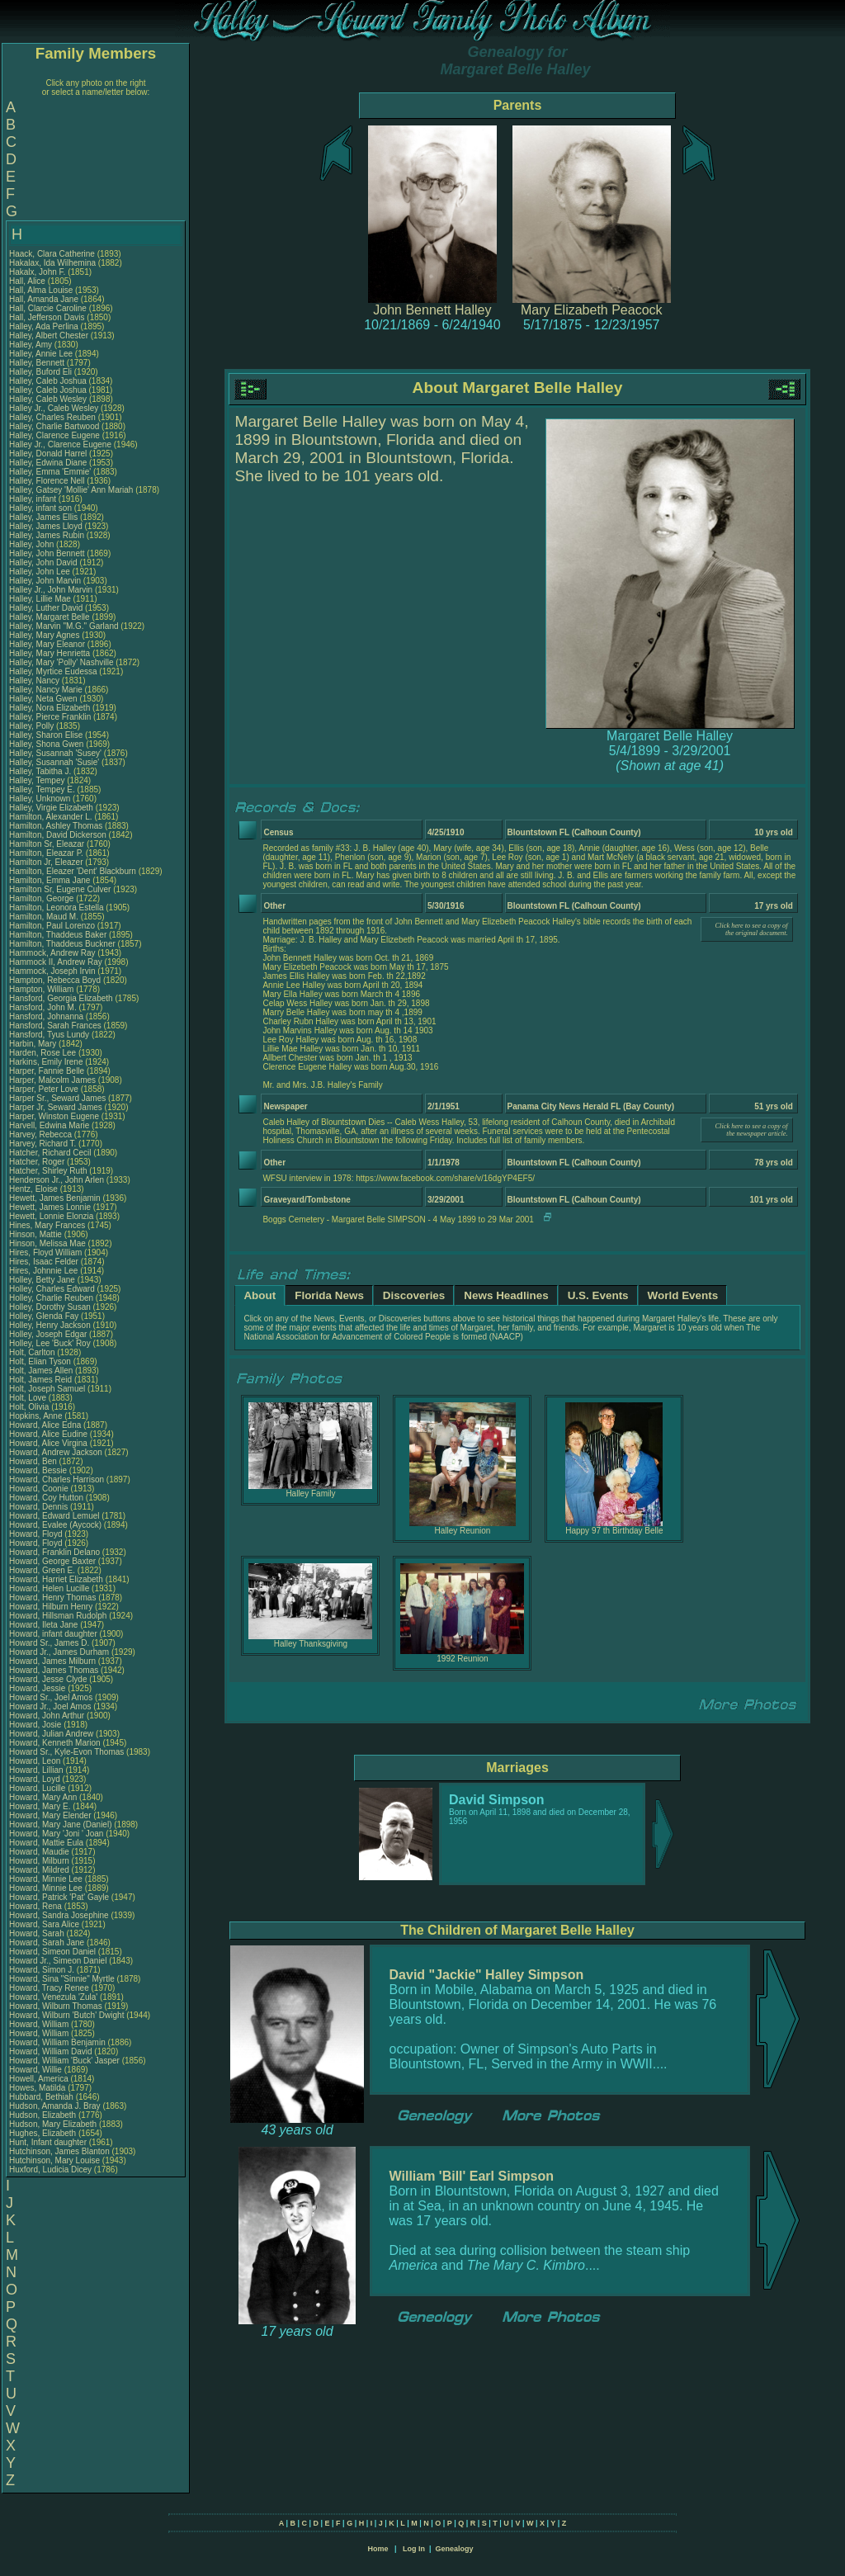 The image size is (845, 2576). I want to click on Howard, Mary Jane (Daniel), so click(60, 1824).